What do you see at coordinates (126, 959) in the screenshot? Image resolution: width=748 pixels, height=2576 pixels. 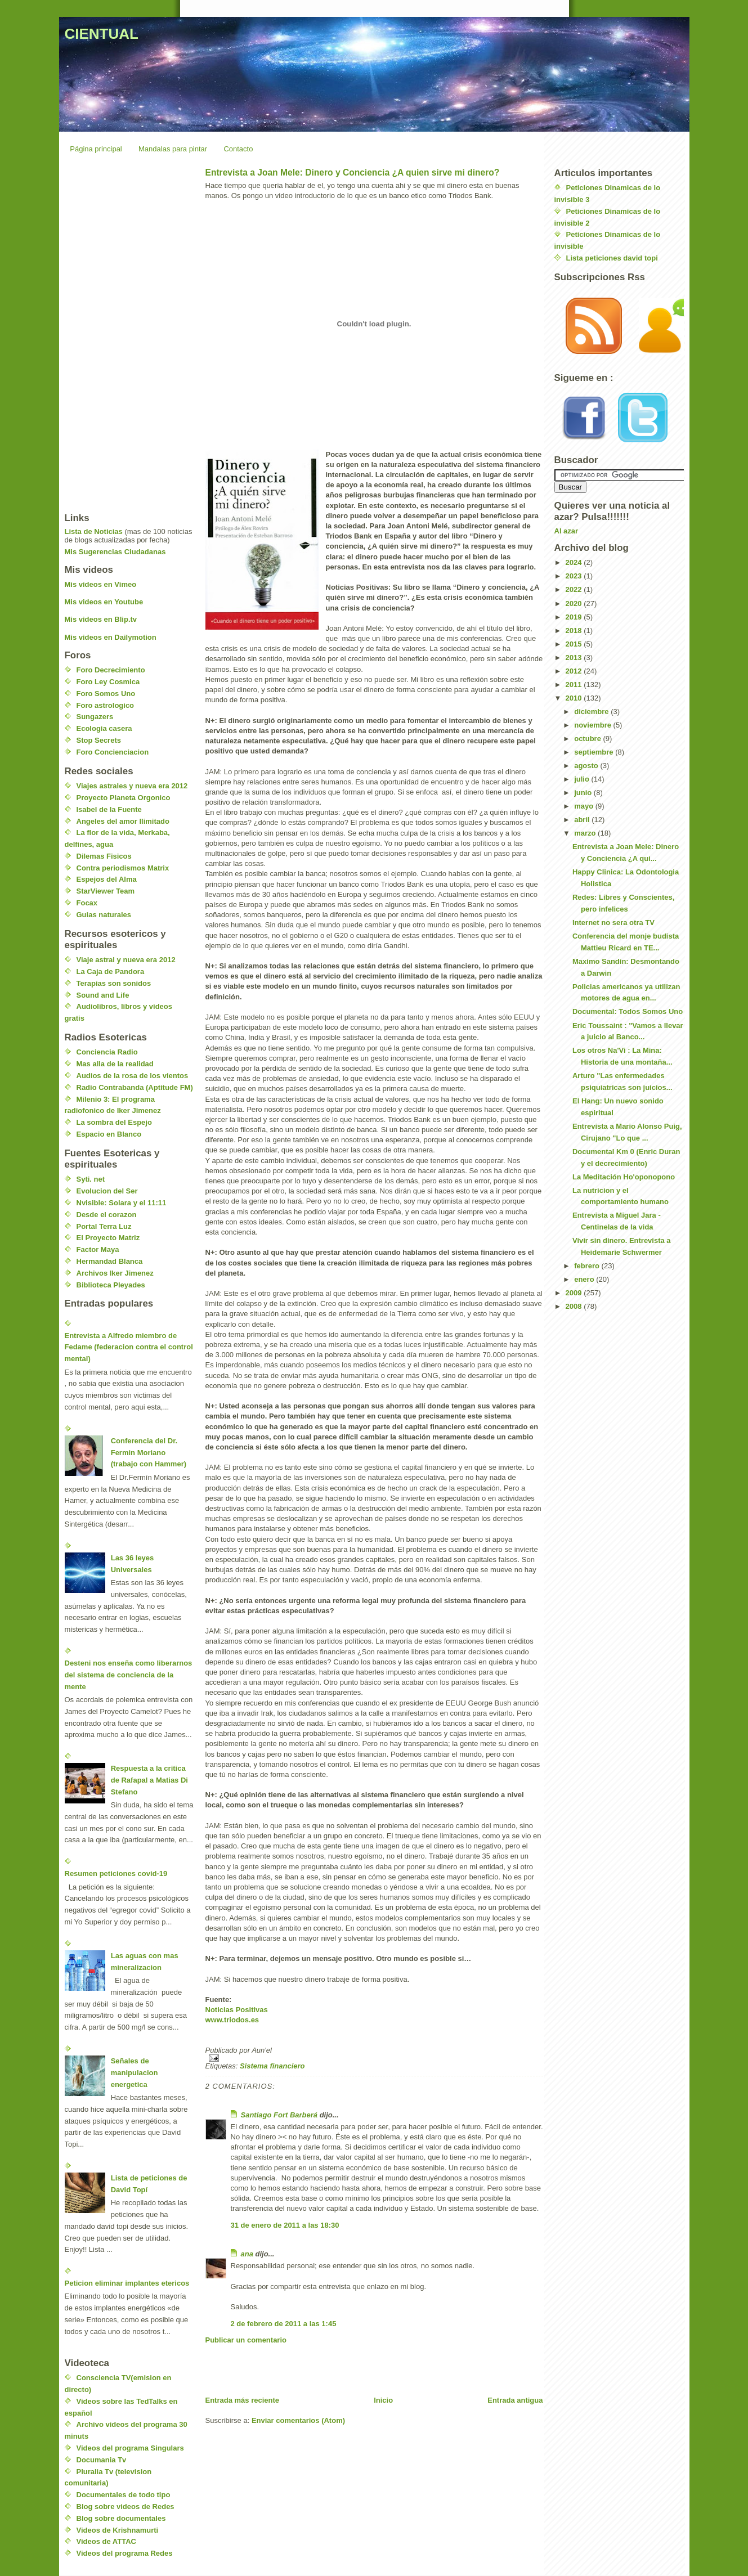 I see `Viaje astral y nueva era 2012` at bounding box center [126, 959].